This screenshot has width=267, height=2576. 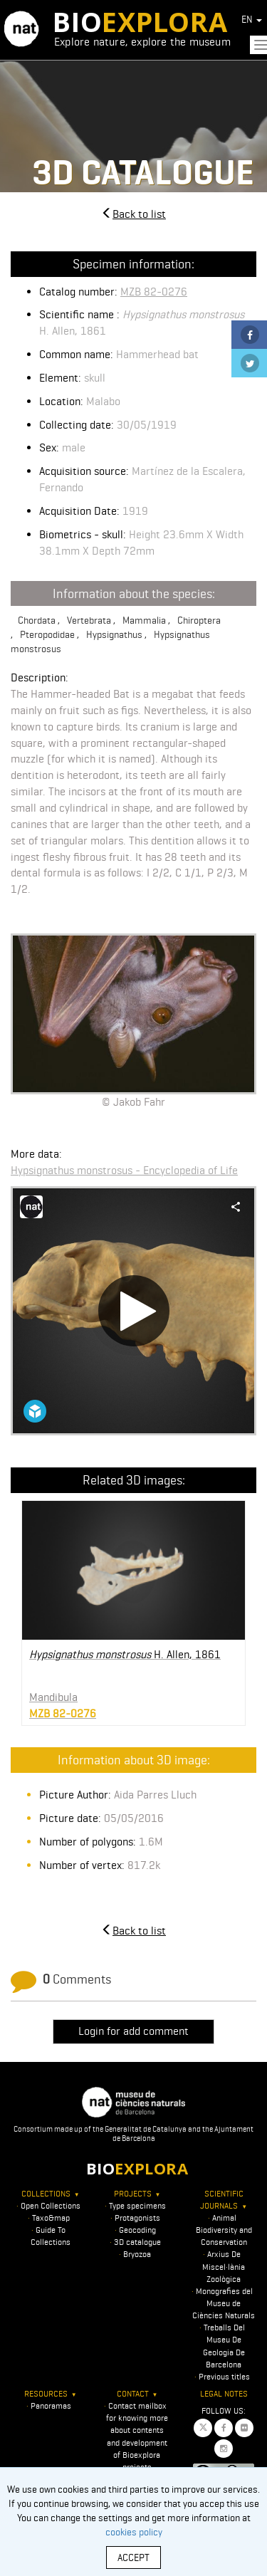 I want to click on Type specimens, so click(x=137, y=2205).